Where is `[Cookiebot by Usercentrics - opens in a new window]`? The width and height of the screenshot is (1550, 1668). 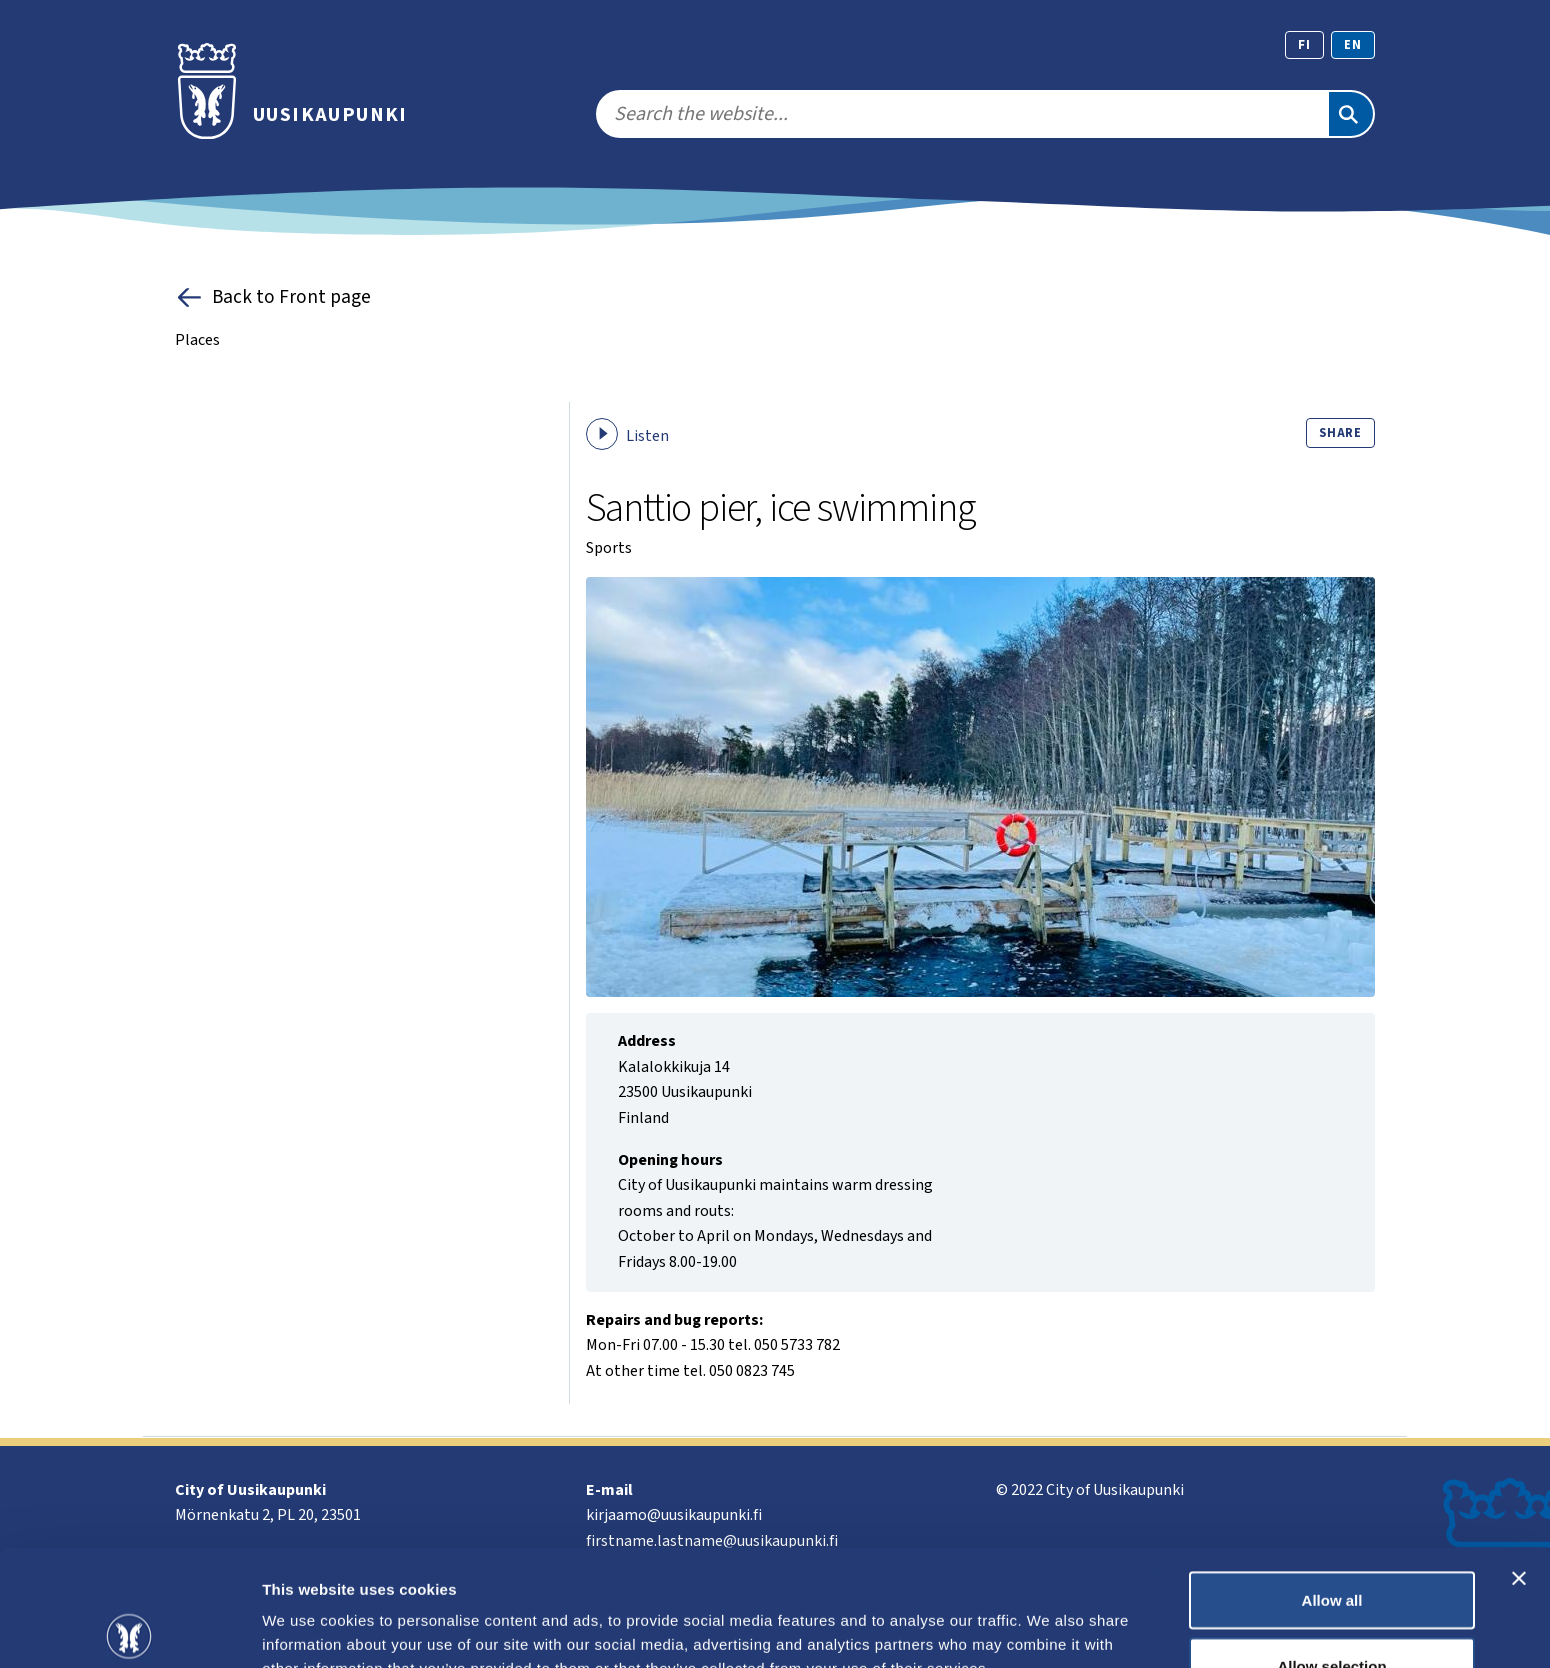
[Cookiebot by Usercentrics - opens in a new window] is located at coordinates (129, 1629).